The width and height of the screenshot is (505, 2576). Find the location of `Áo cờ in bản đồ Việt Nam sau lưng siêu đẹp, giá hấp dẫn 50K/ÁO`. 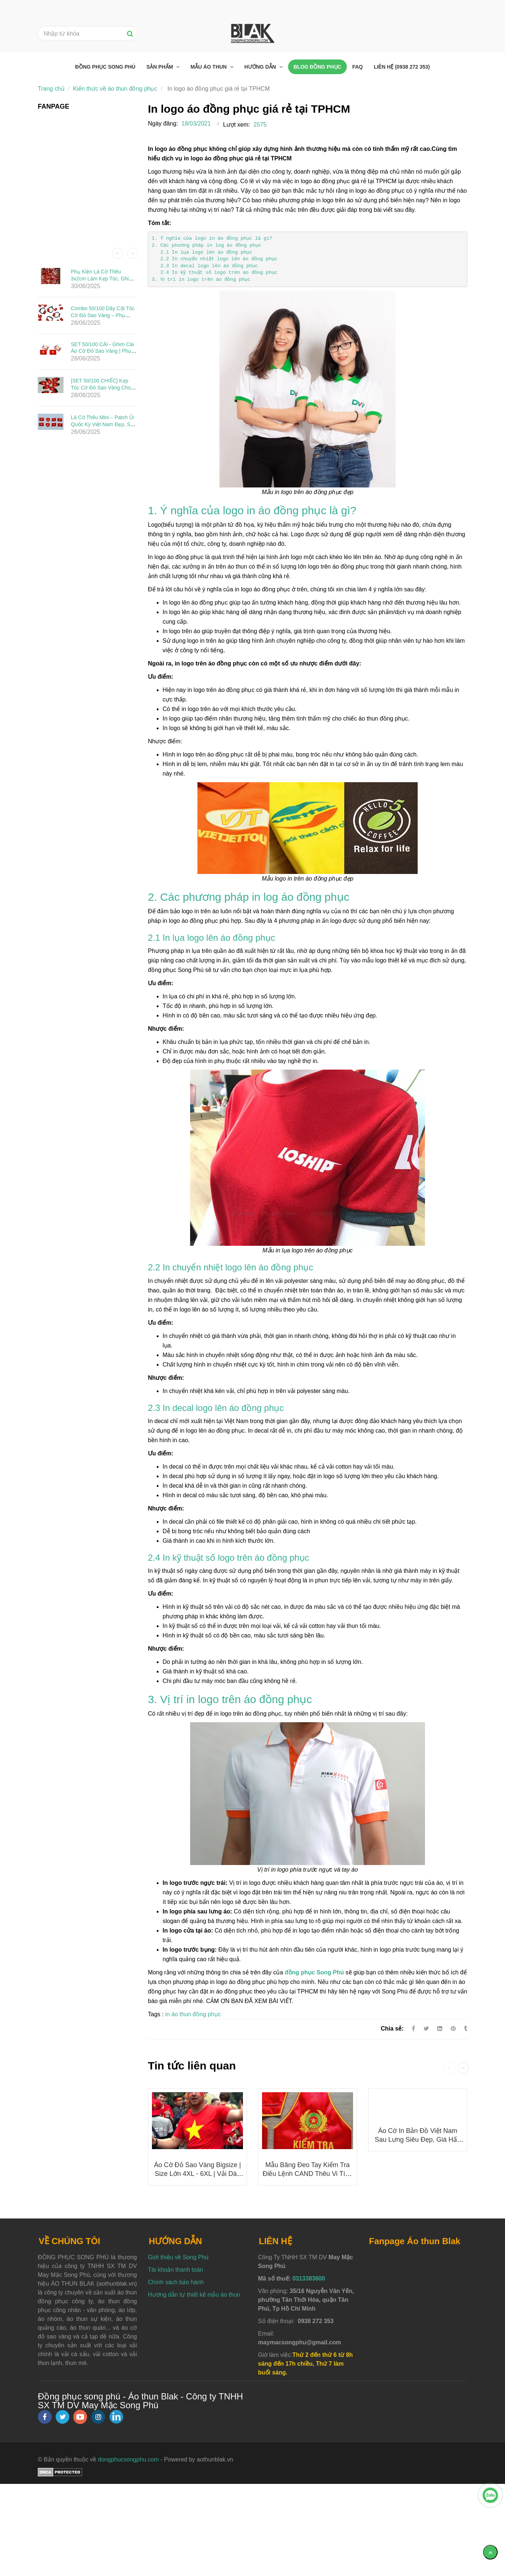

Áo cờ in bản đồ Việt Nam sau lưng siêu đẹp, giá hấp dẫn 50K/ÁO is located at coordinates (418, 2139).